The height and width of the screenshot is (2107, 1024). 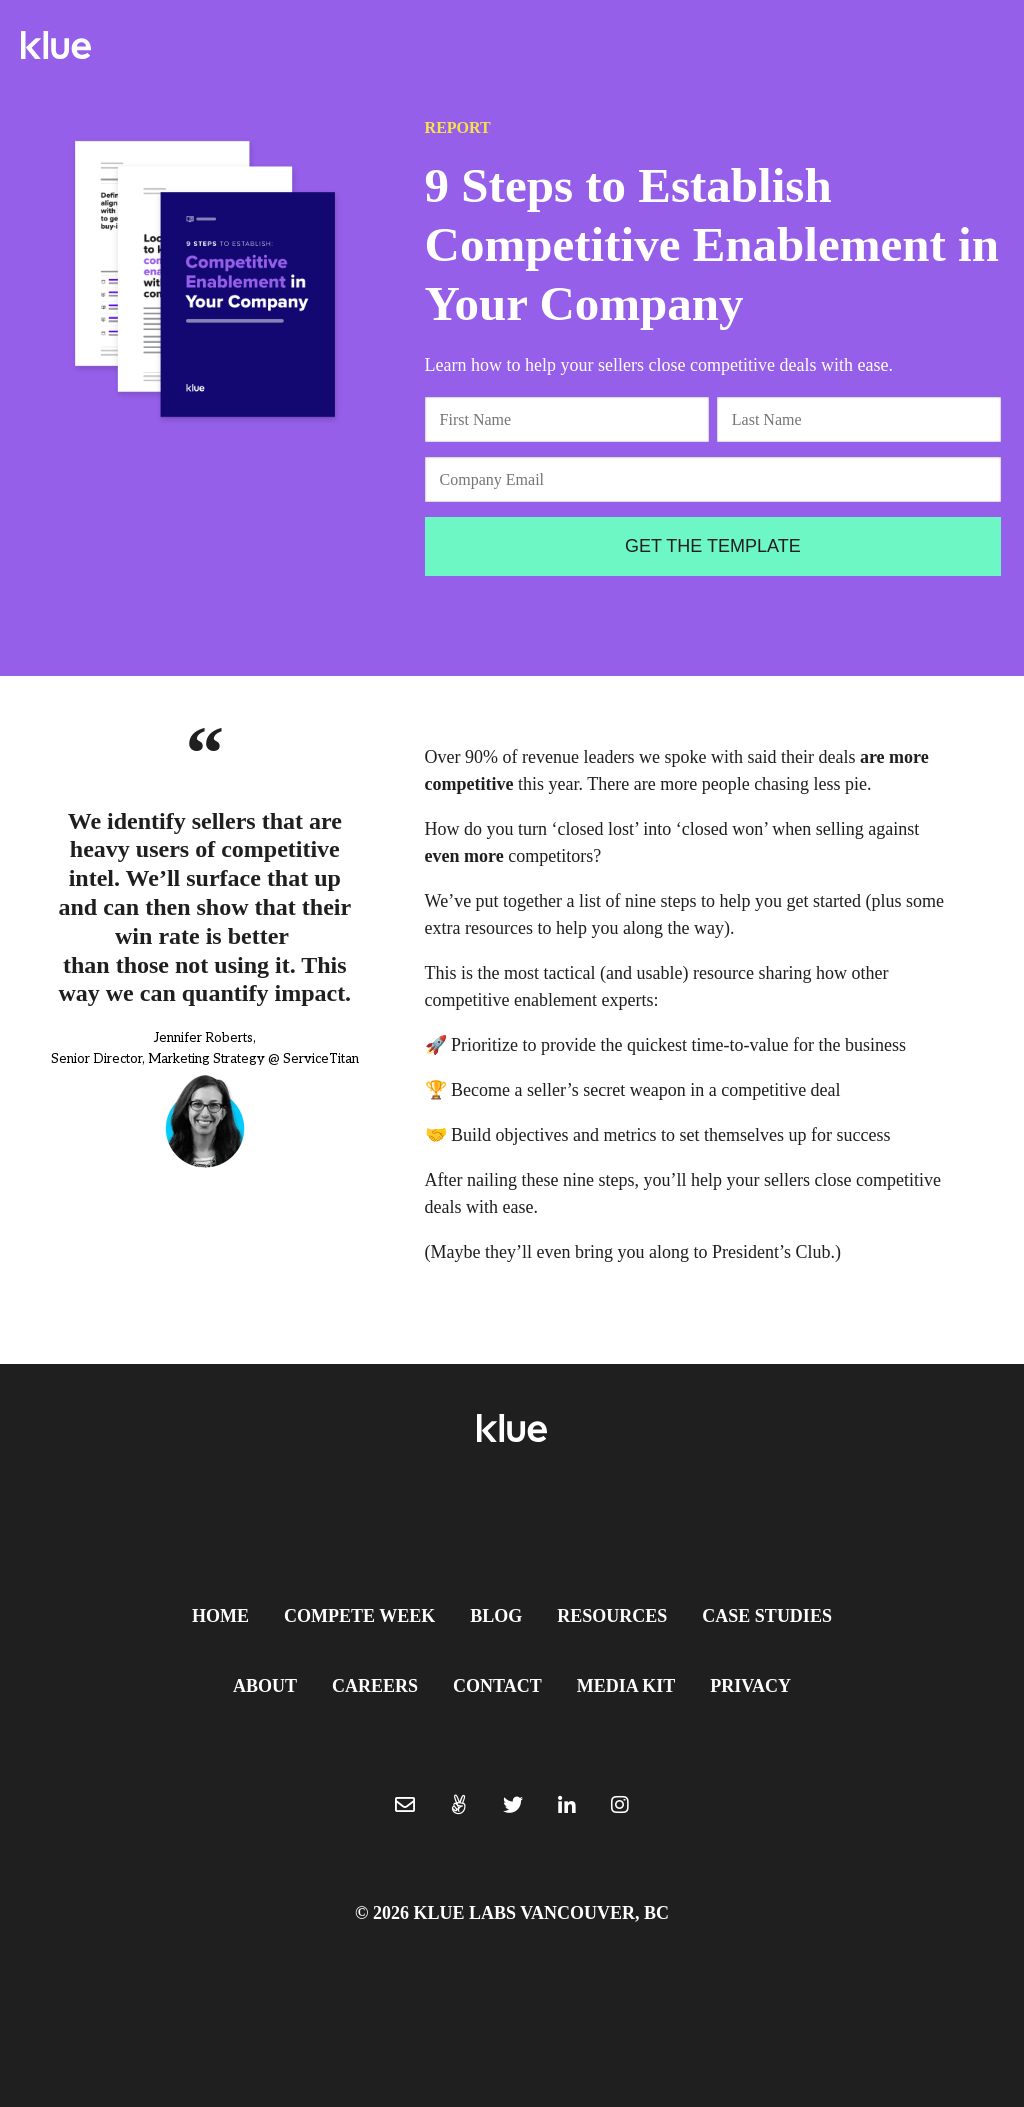 What do you see at coordinates (626, 1686) in the screenshot?
I see `Media Kit [menuitem]` at bounding box center [626, 1686].